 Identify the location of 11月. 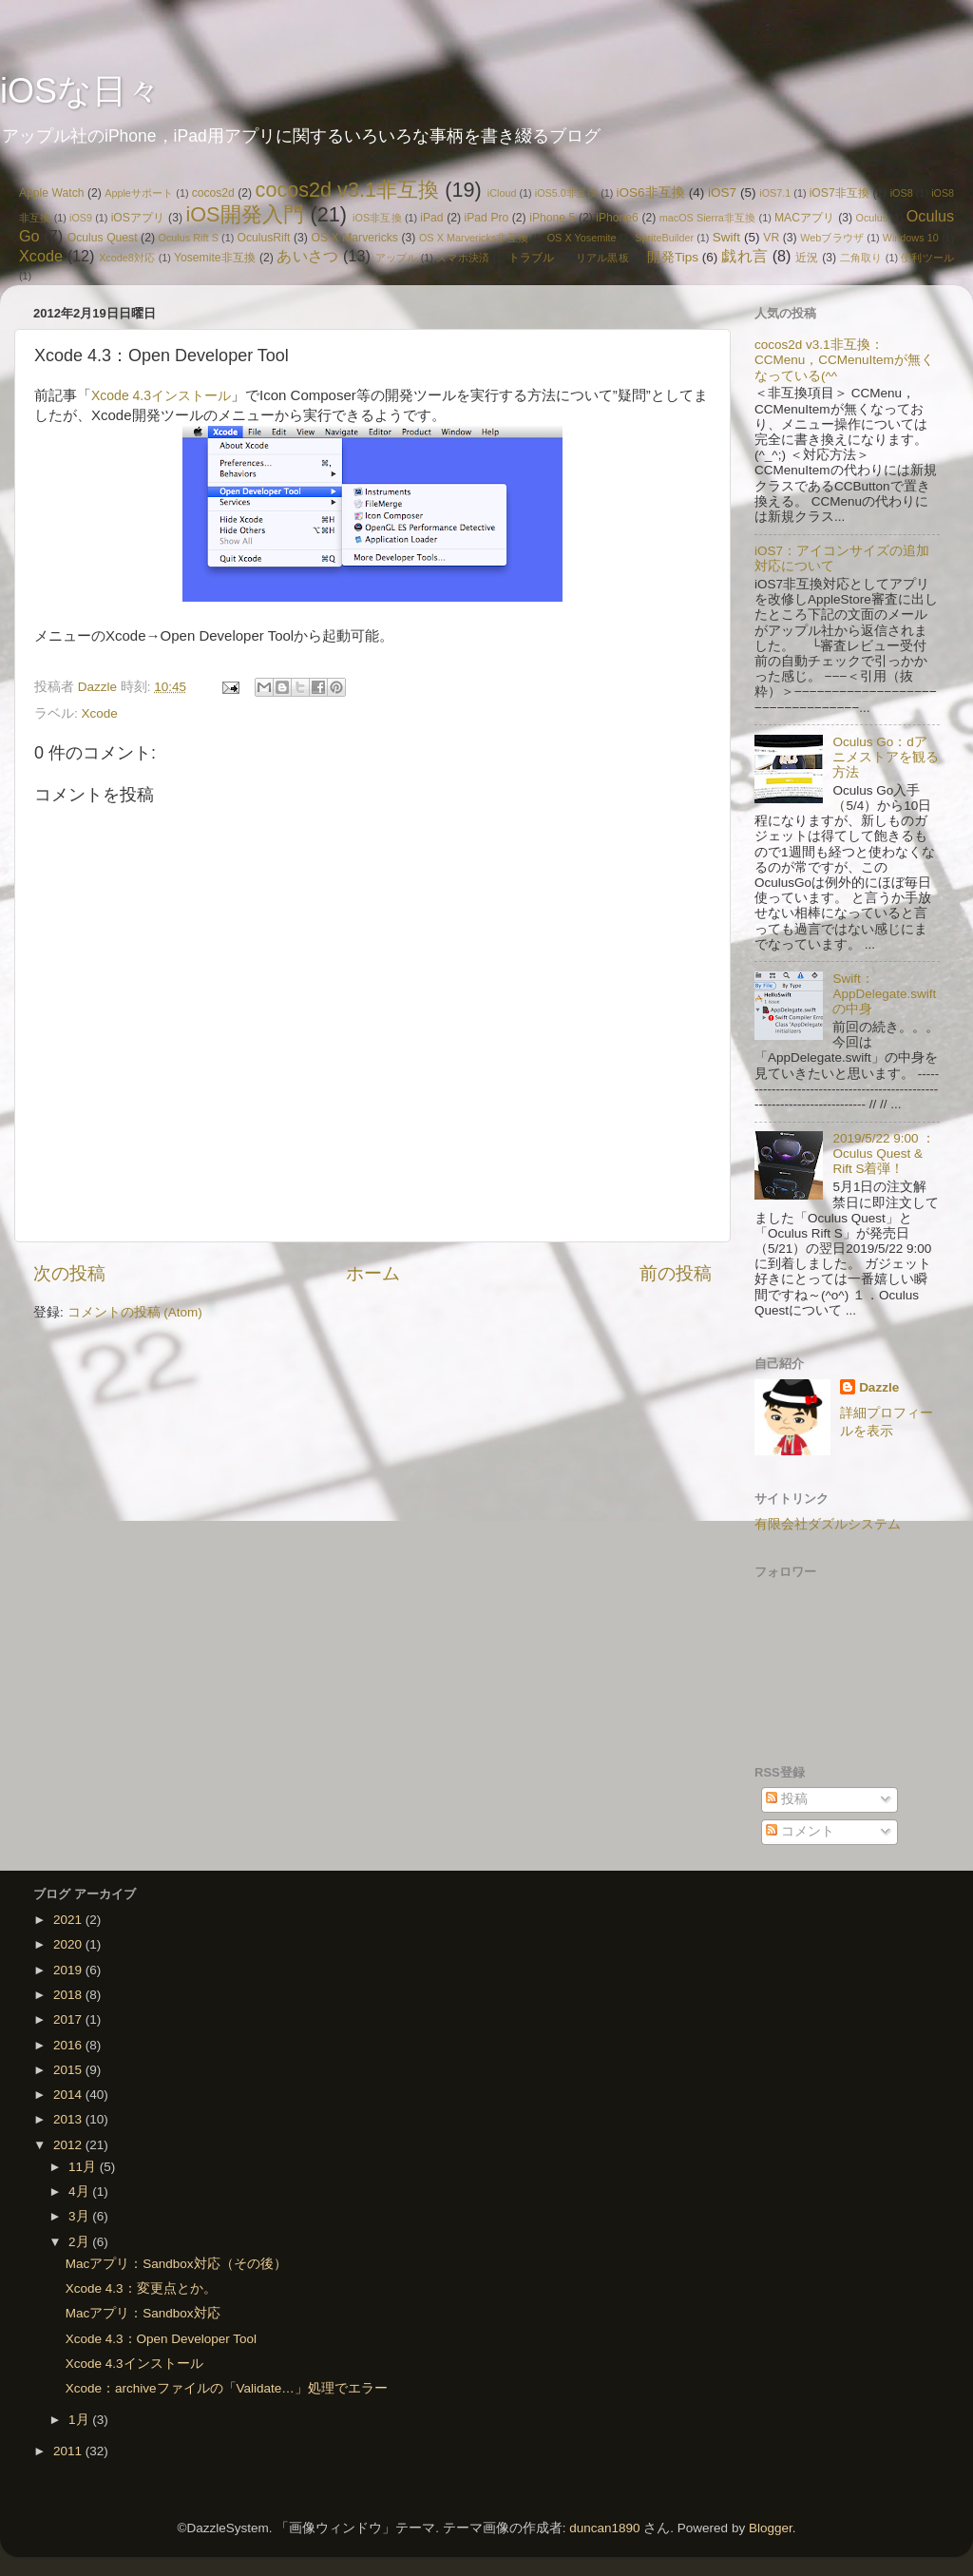
(84, 2167).